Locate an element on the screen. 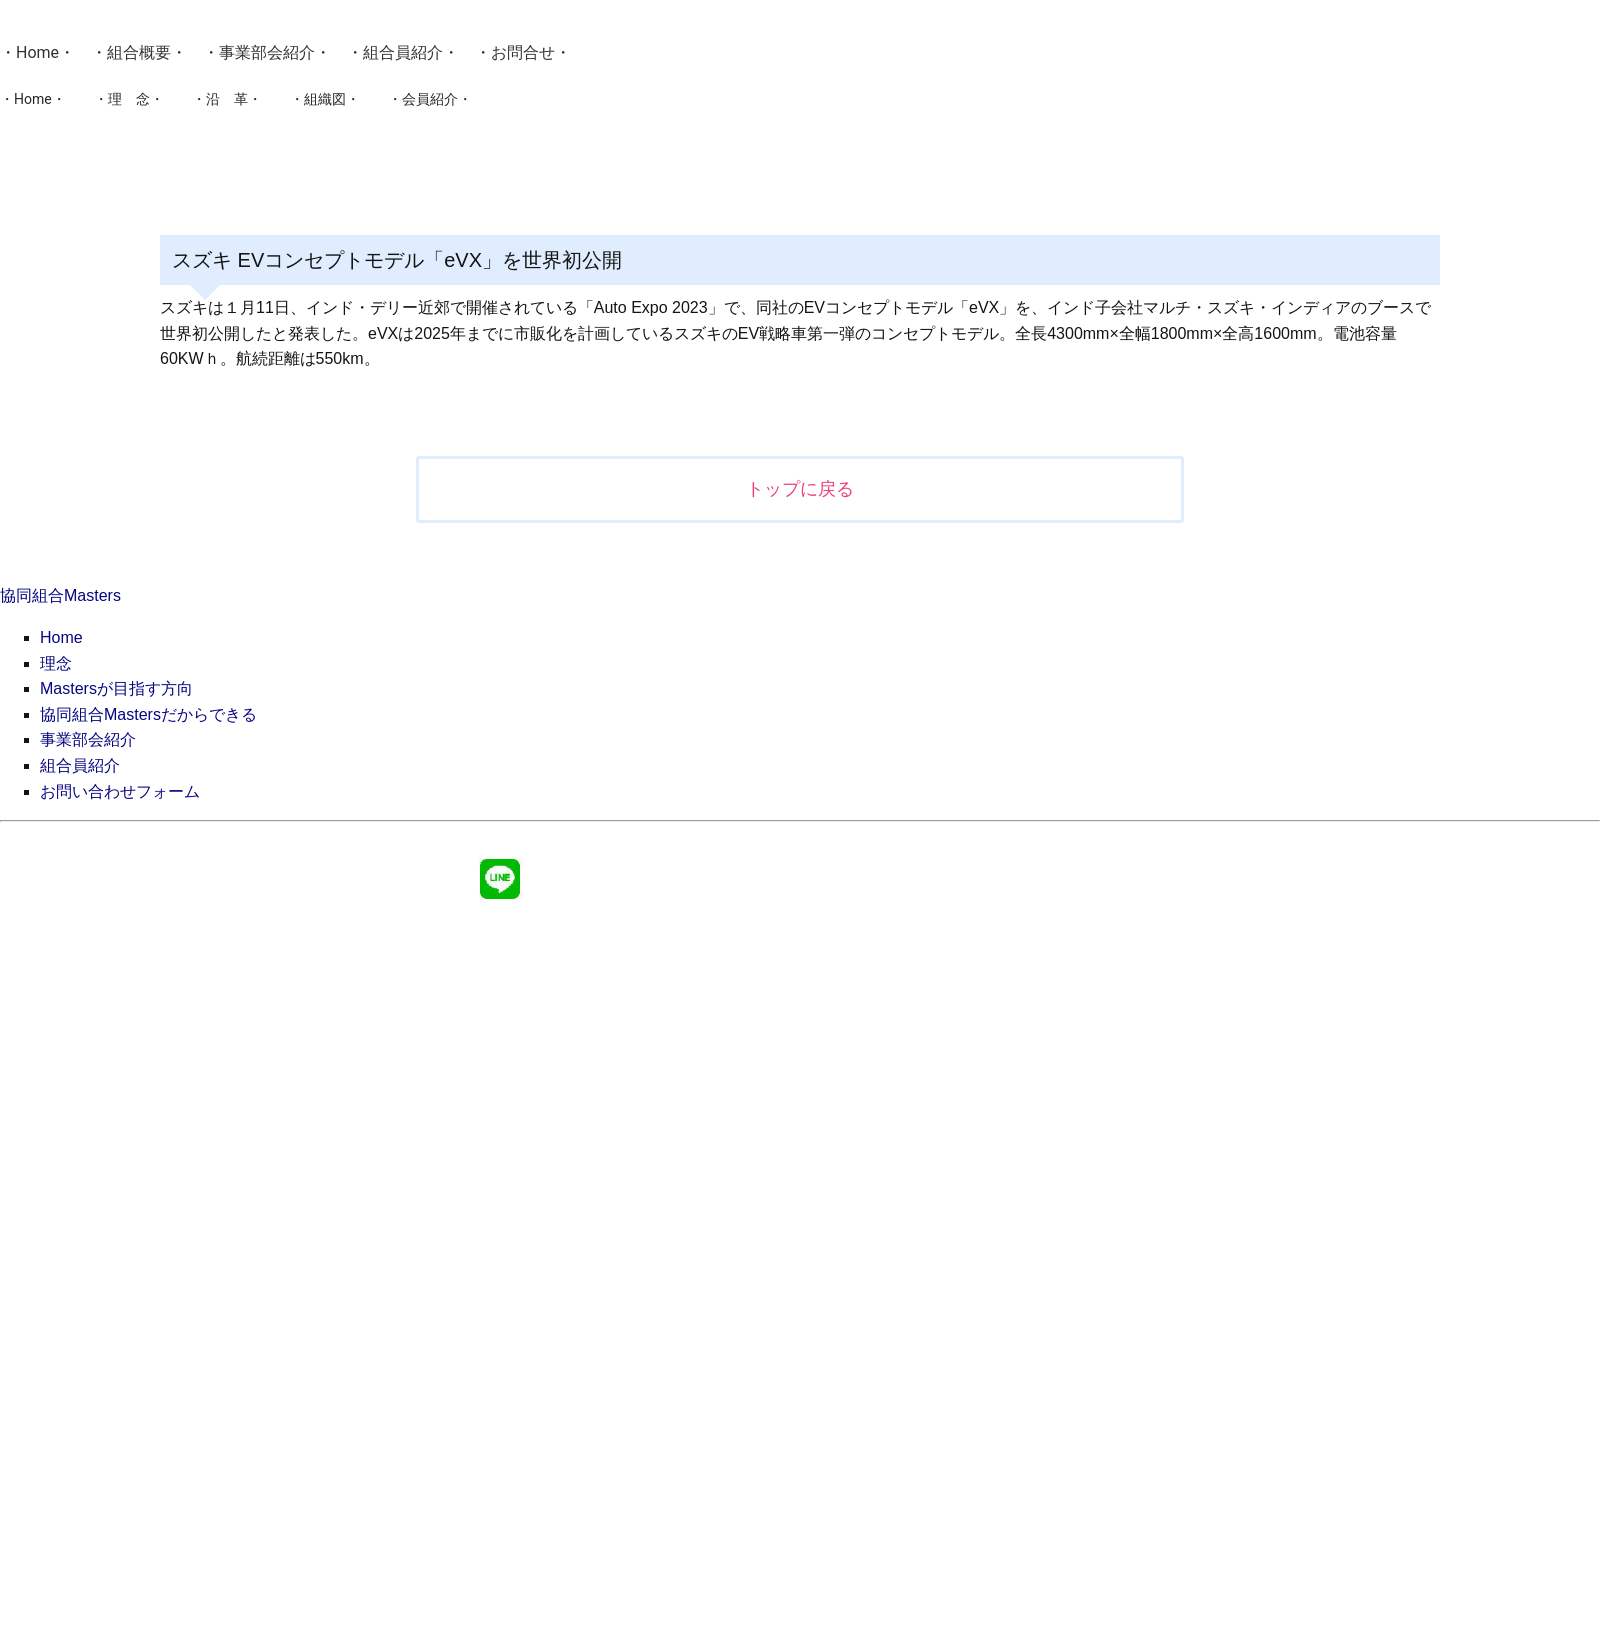 The height and width of the screenshot is (1634, 1600). Home [menuitem] is located at coordinates (61, 637).